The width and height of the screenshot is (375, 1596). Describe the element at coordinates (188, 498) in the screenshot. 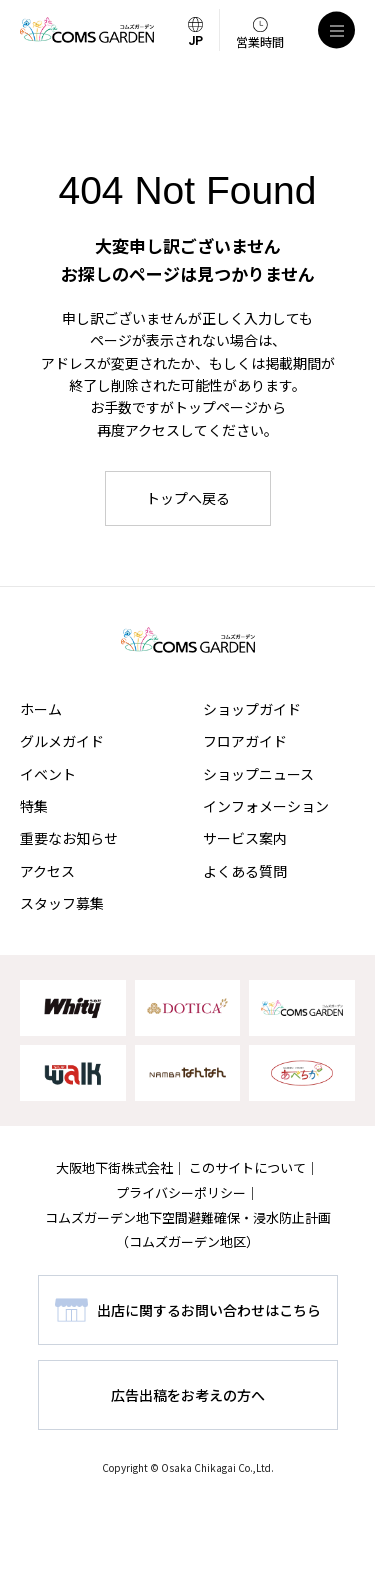

I see `トップへ戻る` at that location.